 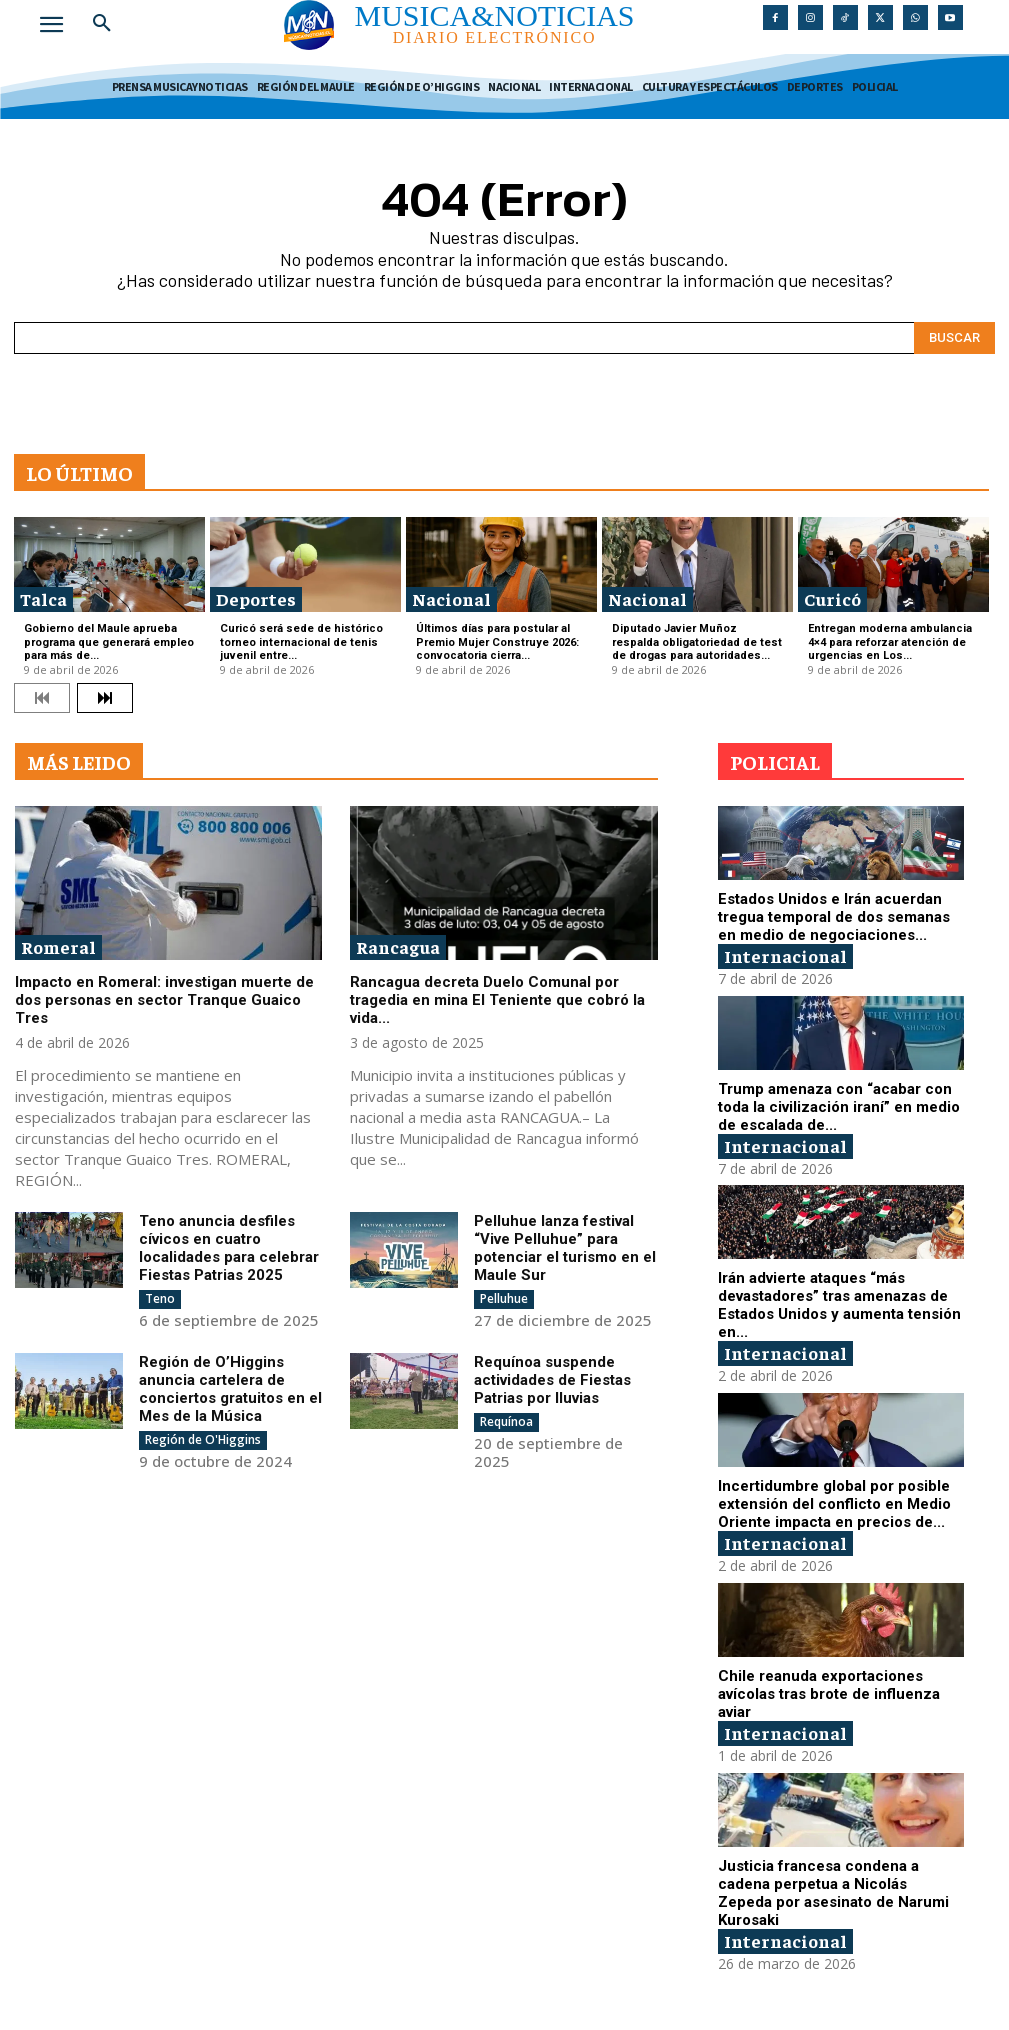 I want to click on Irán advierte ataques “más devastadores” tras amenazas de Estados Unidos y aumenta tensión en..., so click(x=839, y=1305).